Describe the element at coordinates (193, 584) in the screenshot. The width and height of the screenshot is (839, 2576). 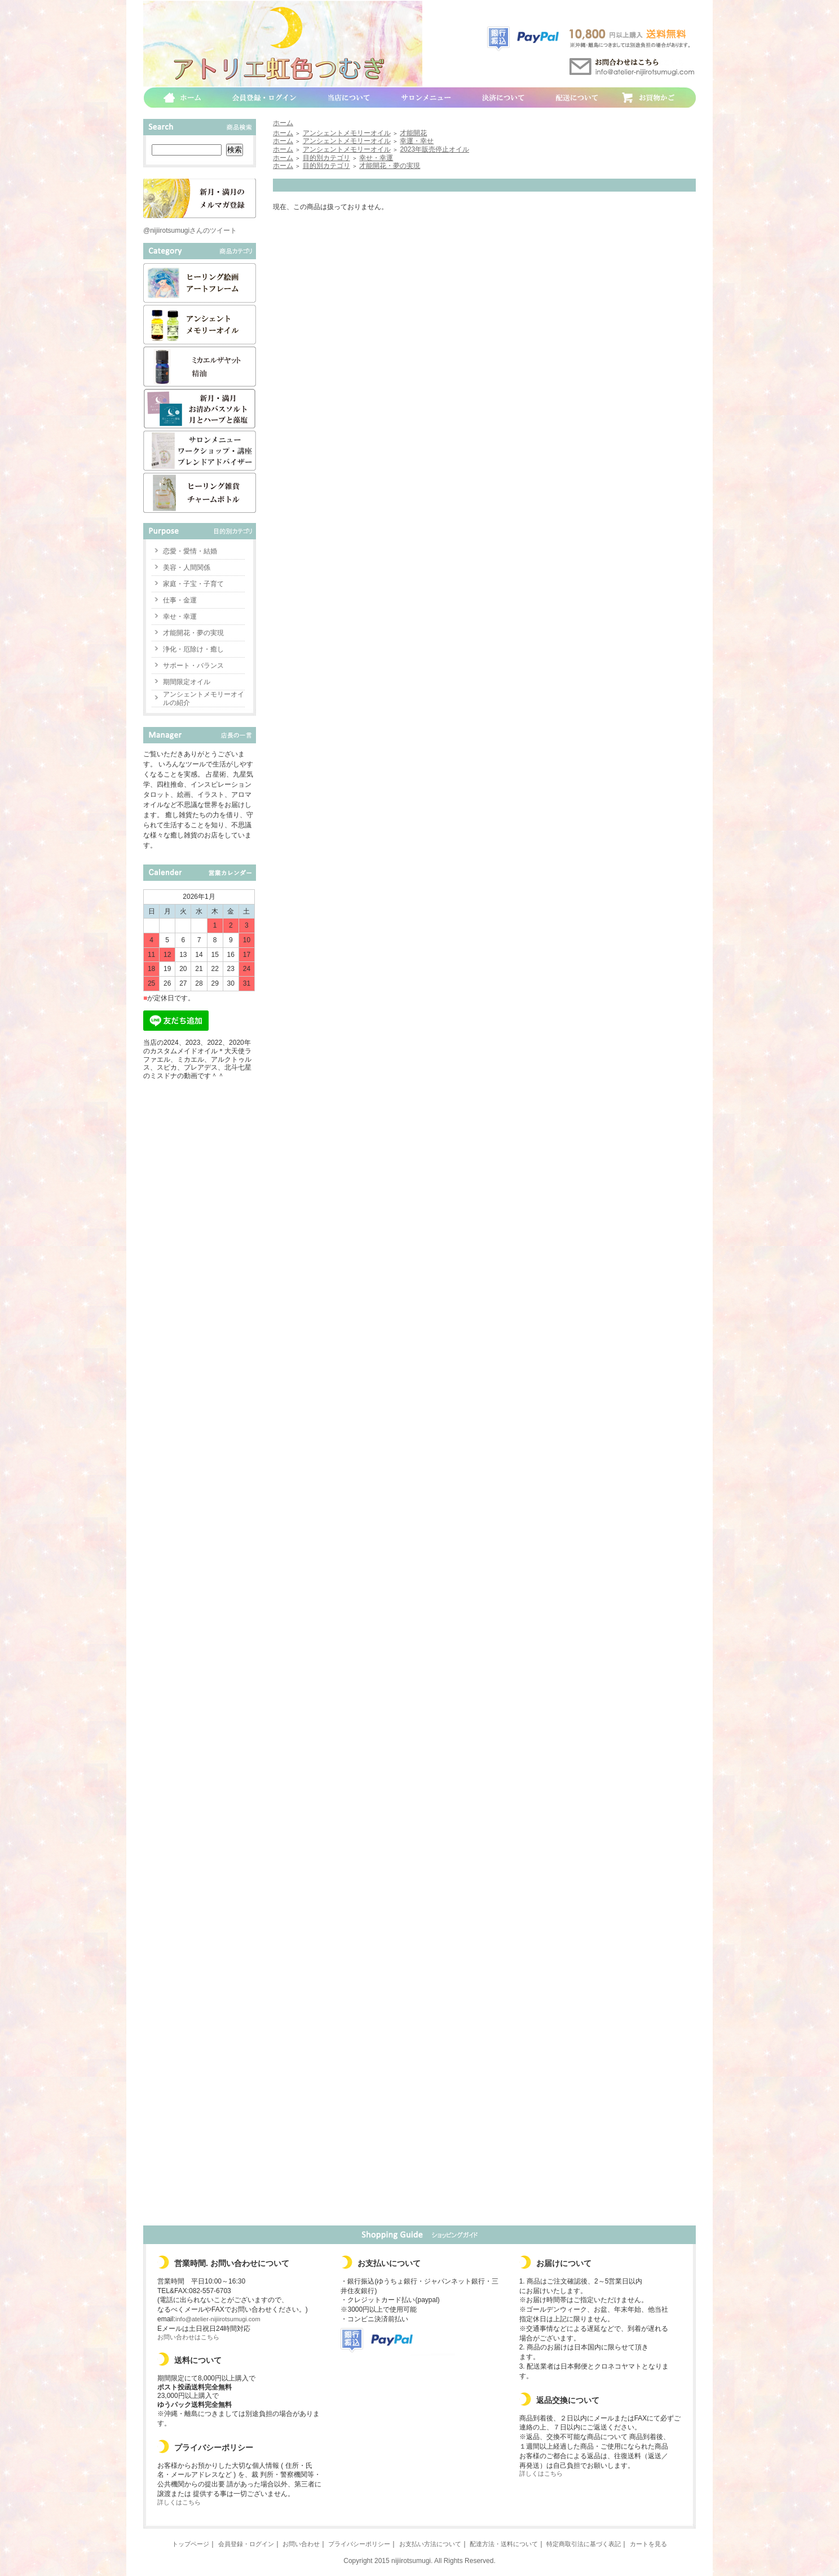
I see `家庭・子宝・子育て` at that location.